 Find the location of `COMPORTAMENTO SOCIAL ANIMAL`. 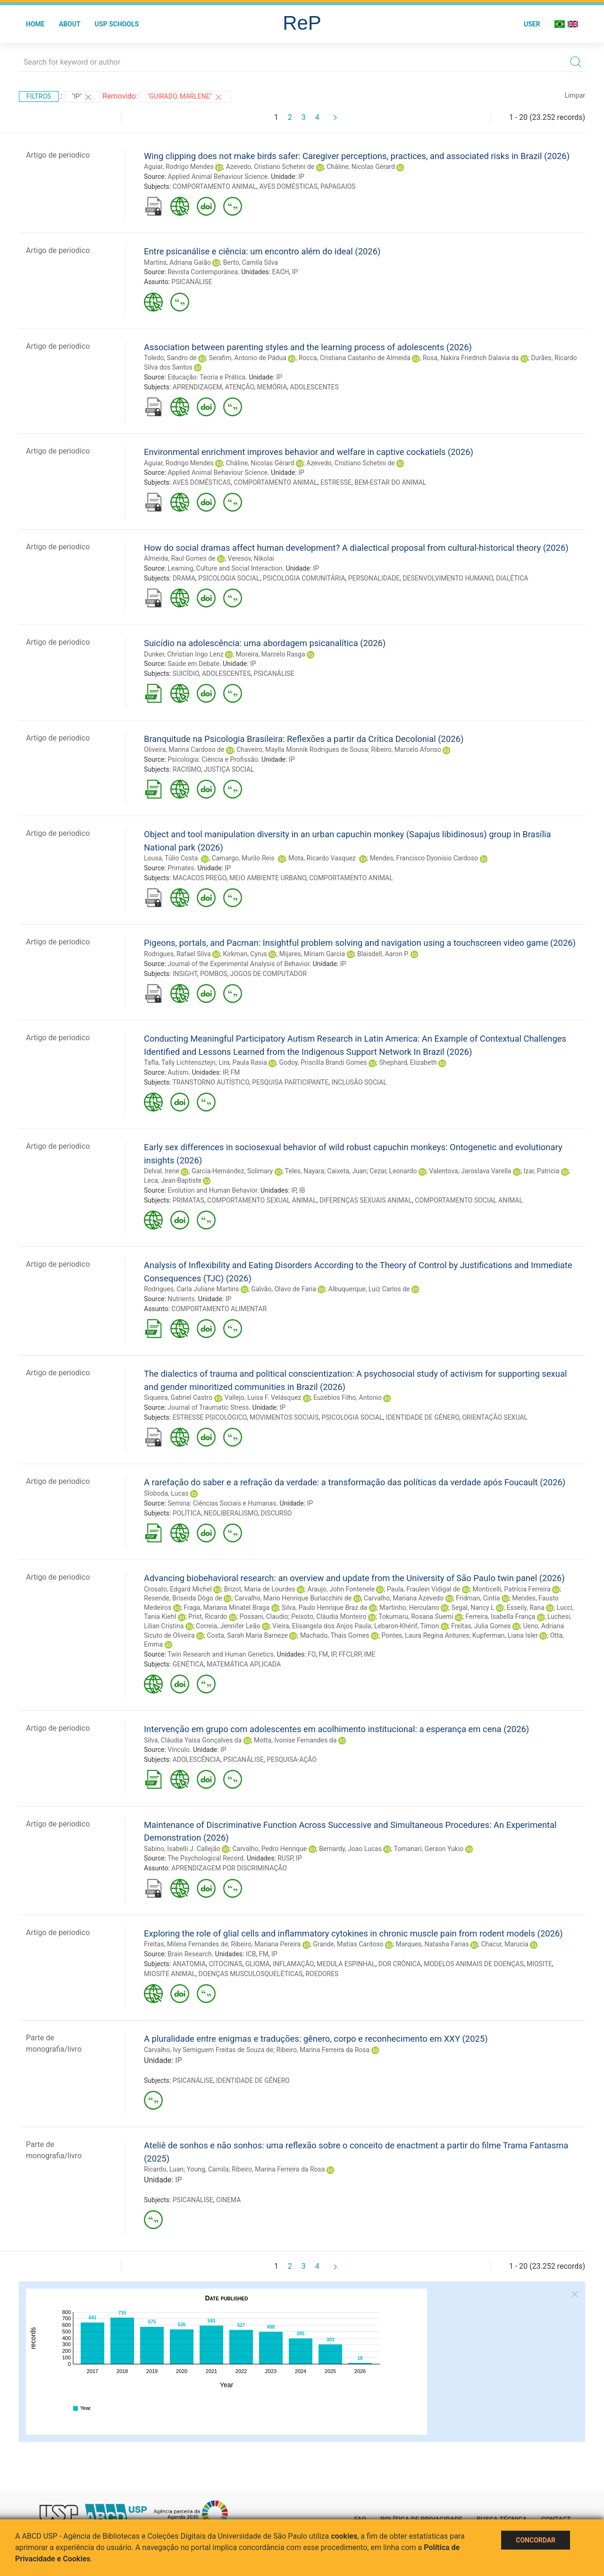

COMPORTAMENTO SOCIAL ANIMAL is located at coordinates (469, 1200).